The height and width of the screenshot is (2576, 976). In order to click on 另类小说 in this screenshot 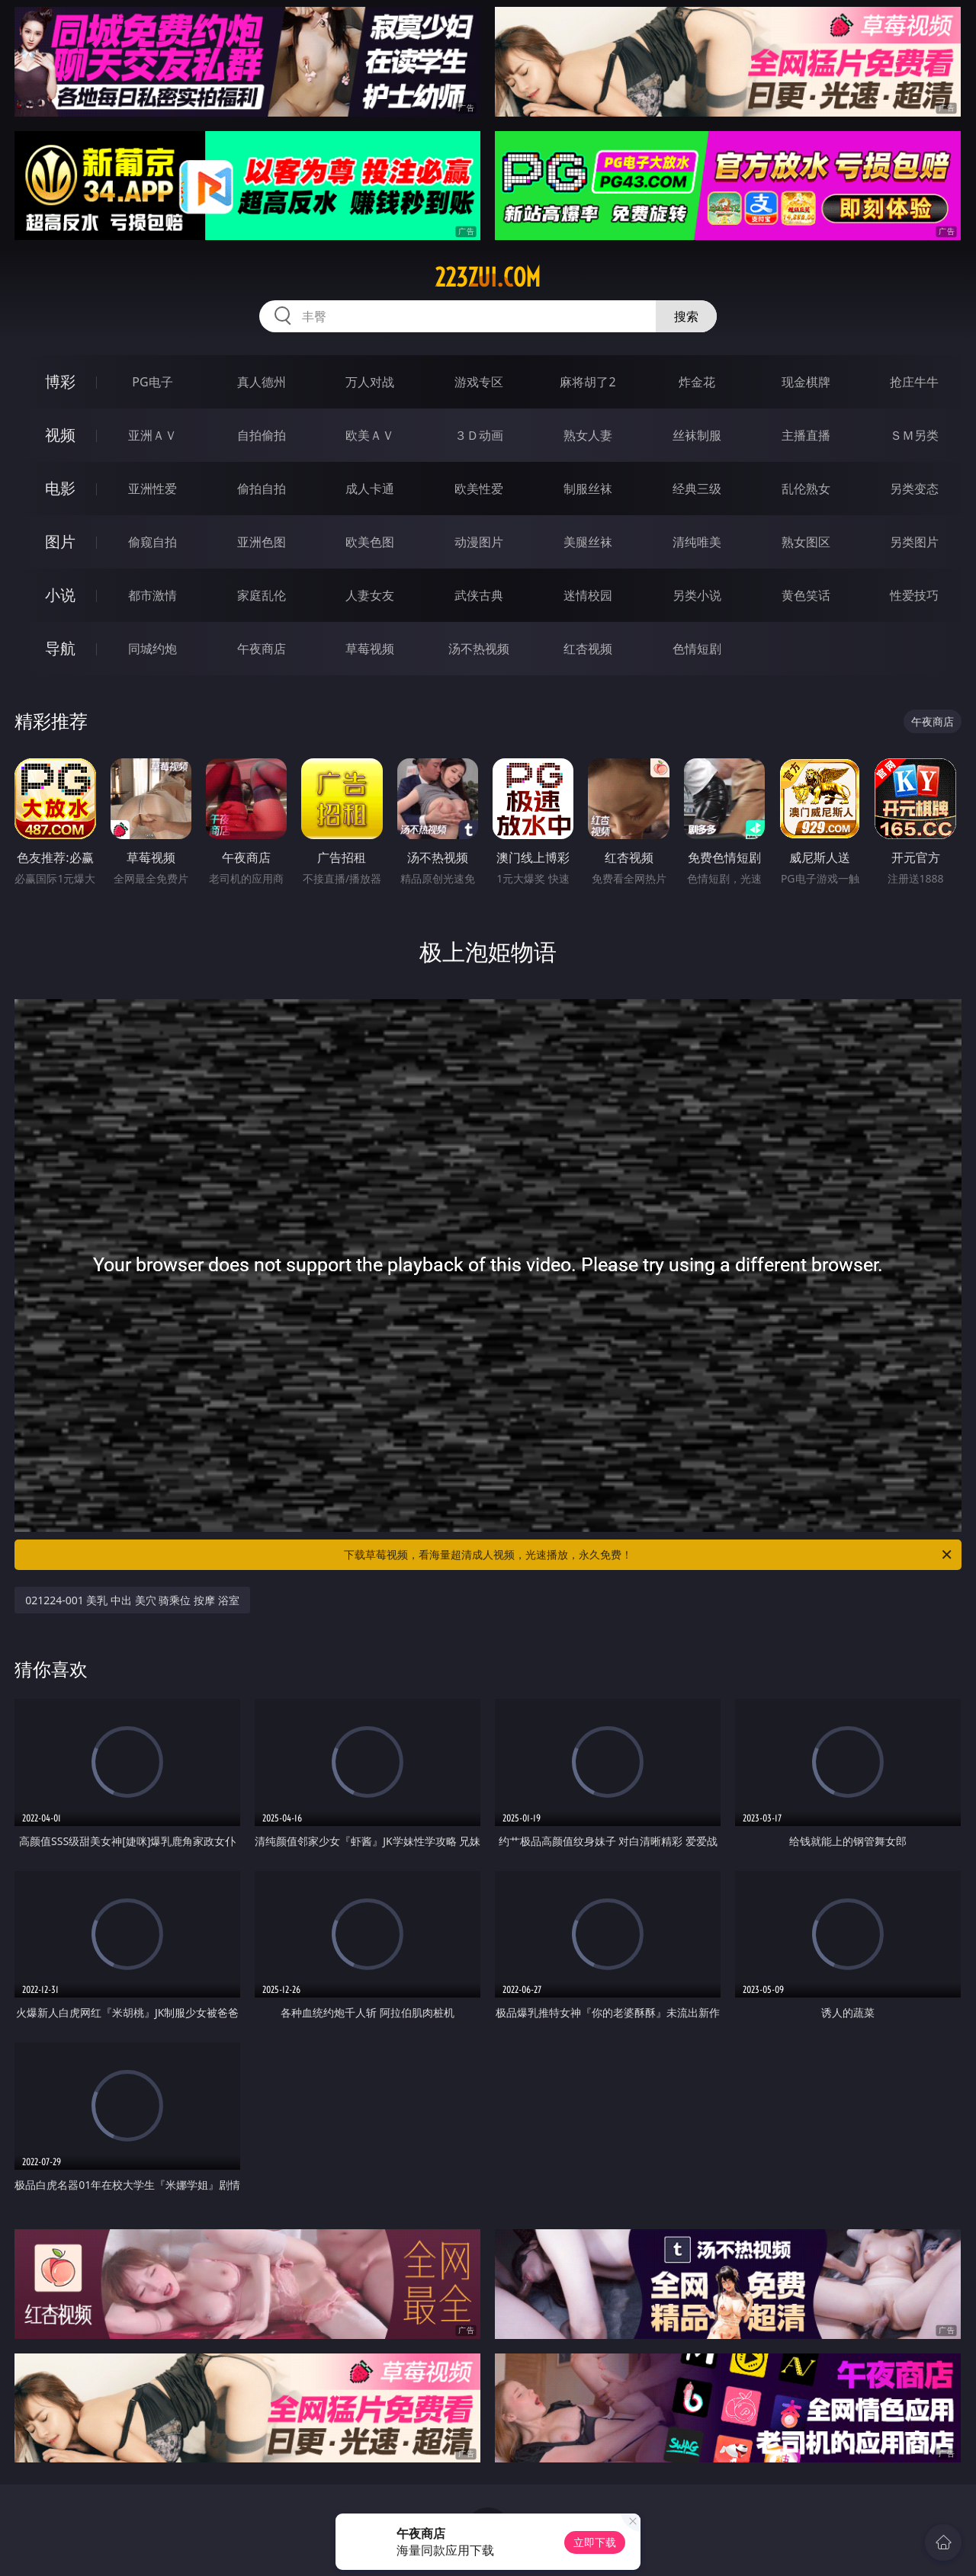, I will do `click(697, 595)`.